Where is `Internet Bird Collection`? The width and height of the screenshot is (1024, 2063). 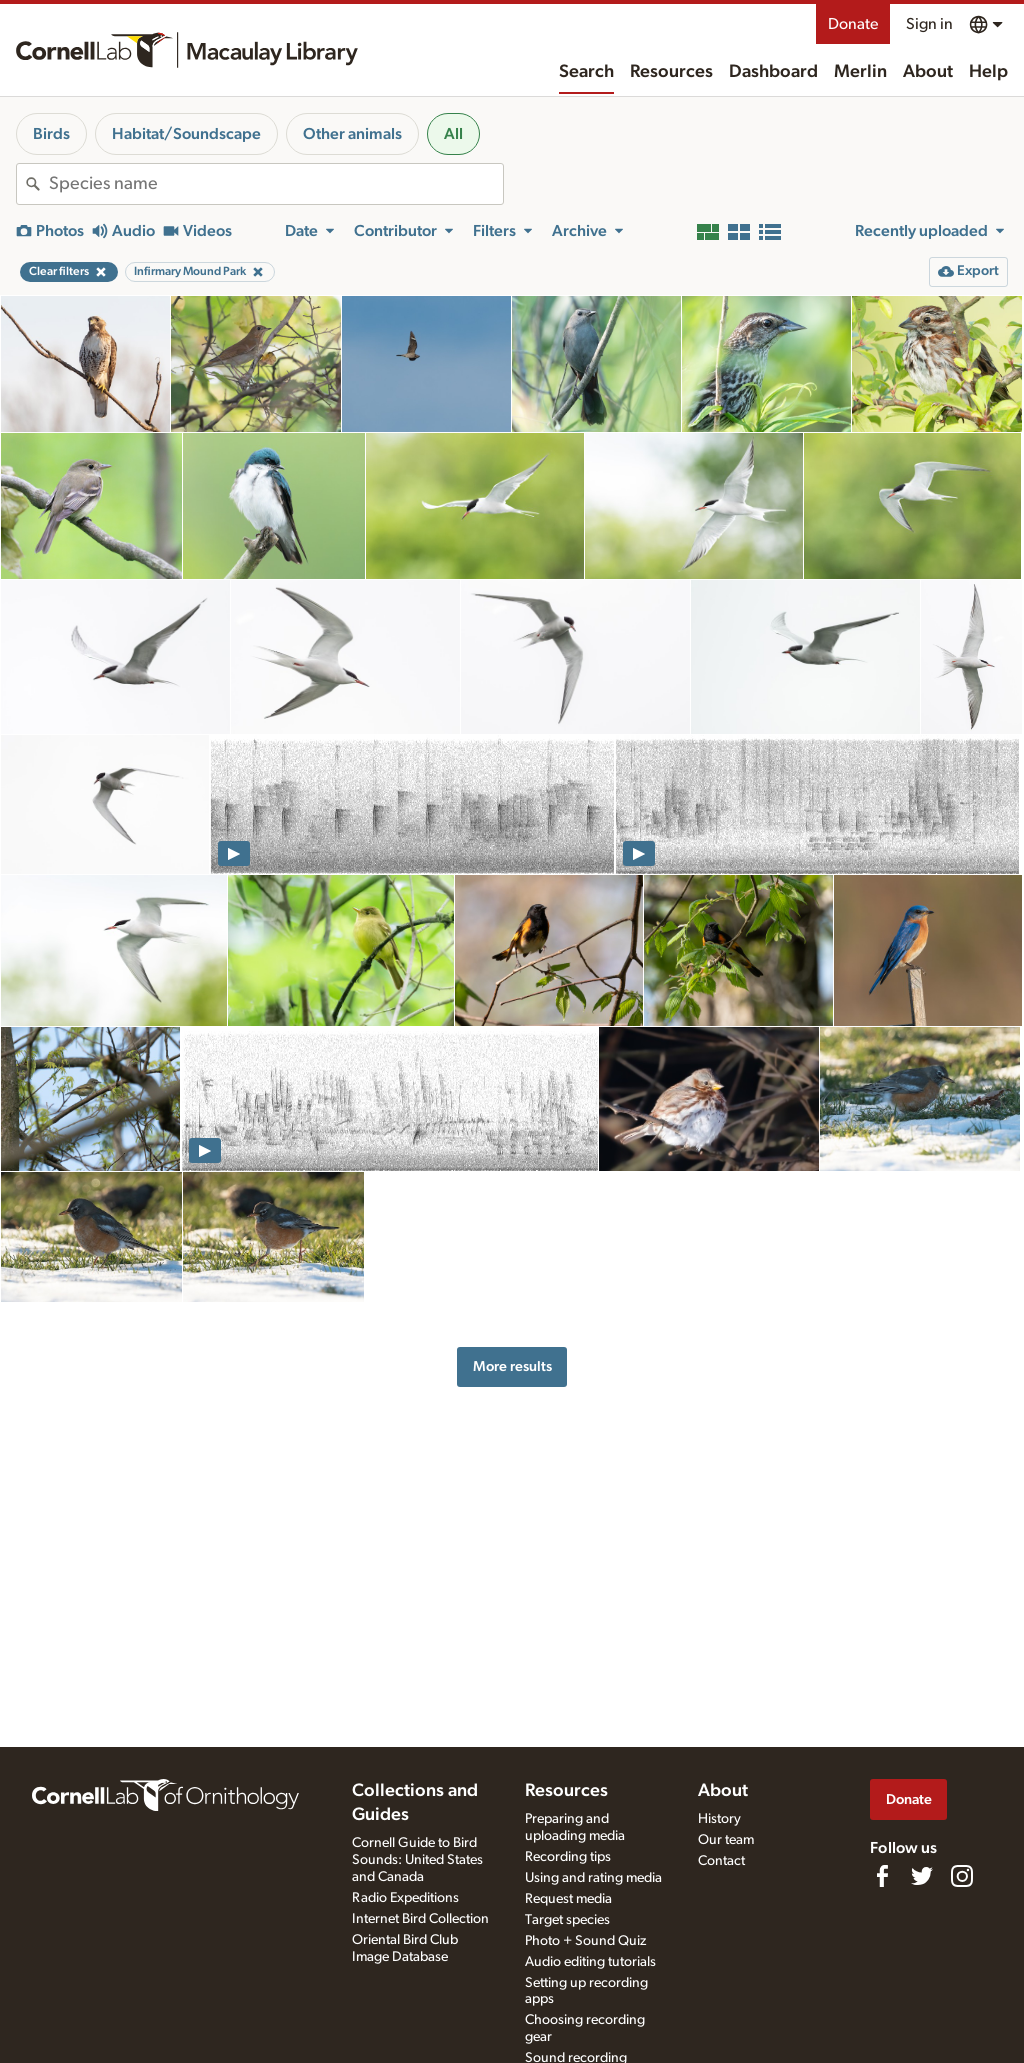 Internet Bird Collection is located at coordinates (420, 1919).